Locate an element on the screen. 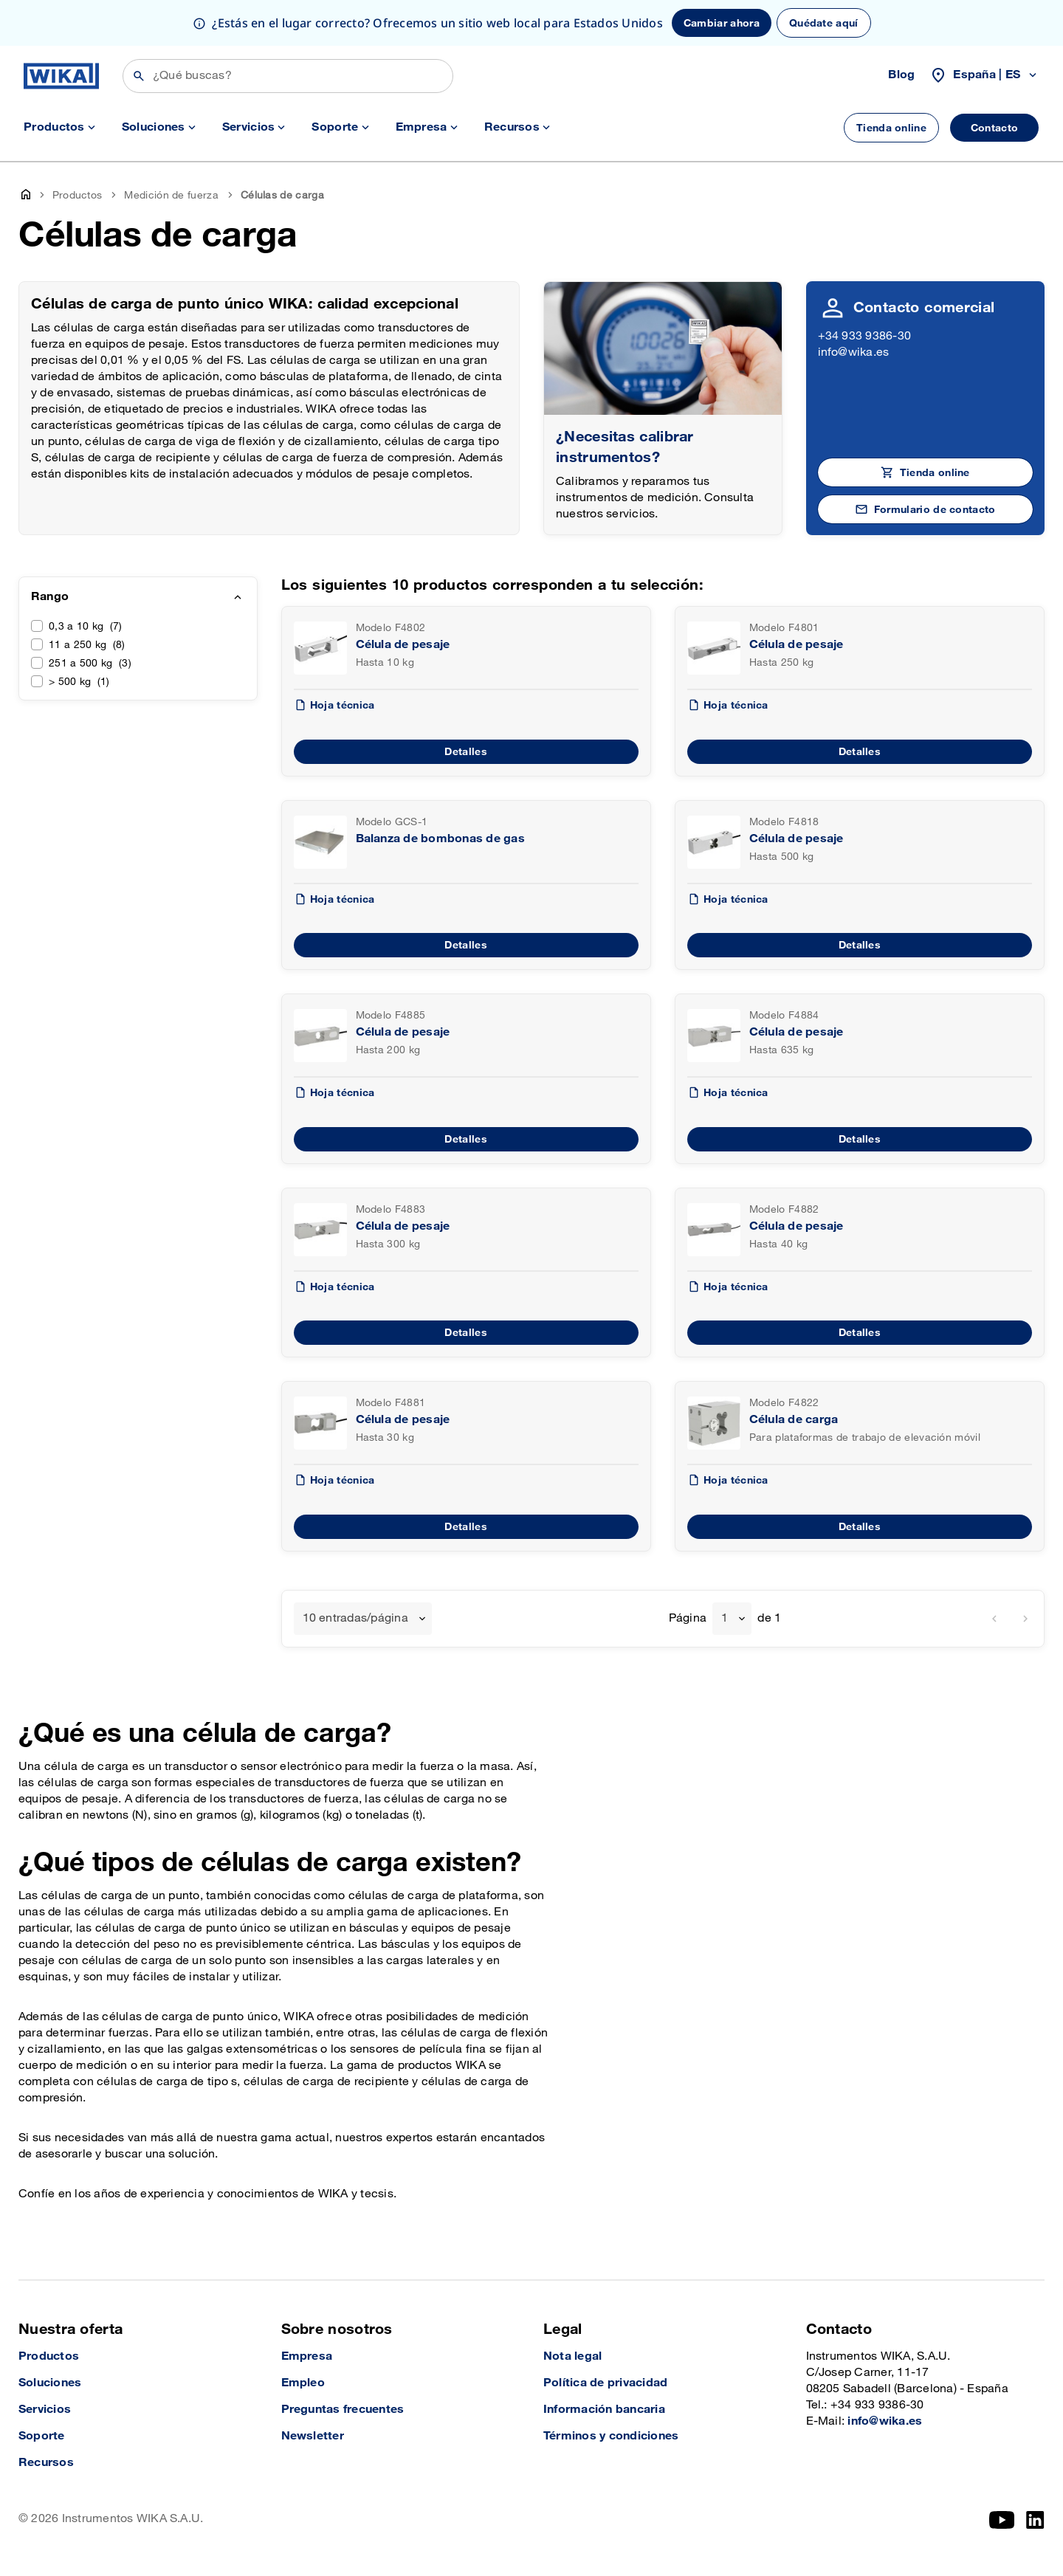 Image resolution: width=1063 pixels, height=2576 pixels. [combobox] is located at coordinates (363, 1618).